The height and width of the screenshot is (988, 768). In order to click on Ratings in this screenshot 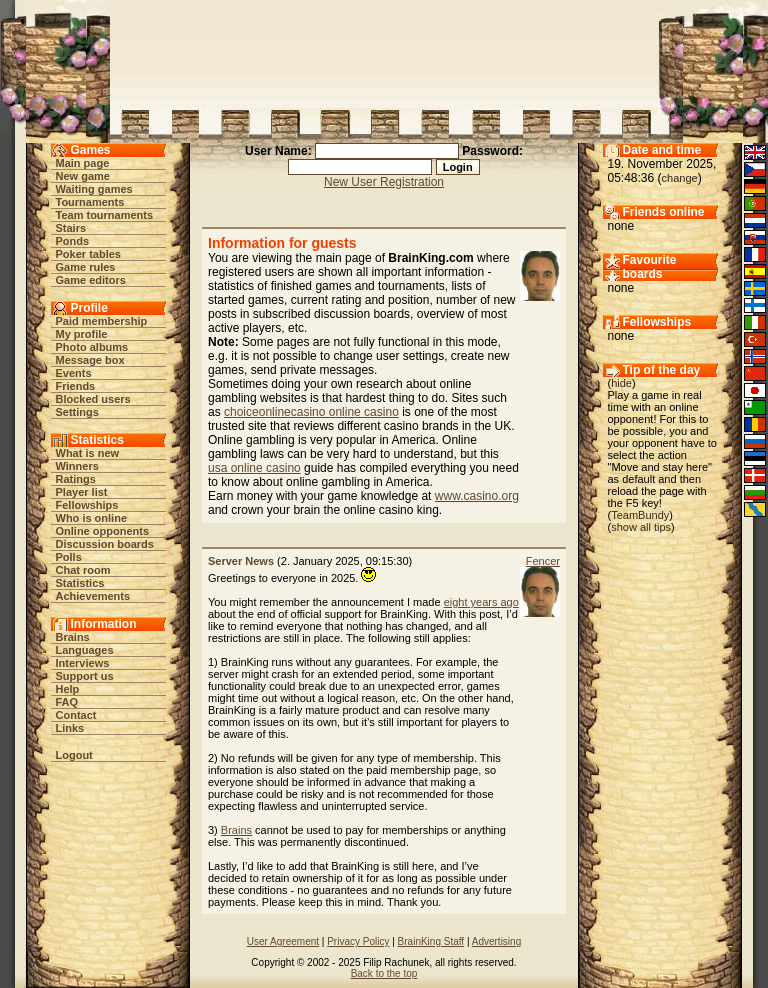, I will do `click(76, 479)`.